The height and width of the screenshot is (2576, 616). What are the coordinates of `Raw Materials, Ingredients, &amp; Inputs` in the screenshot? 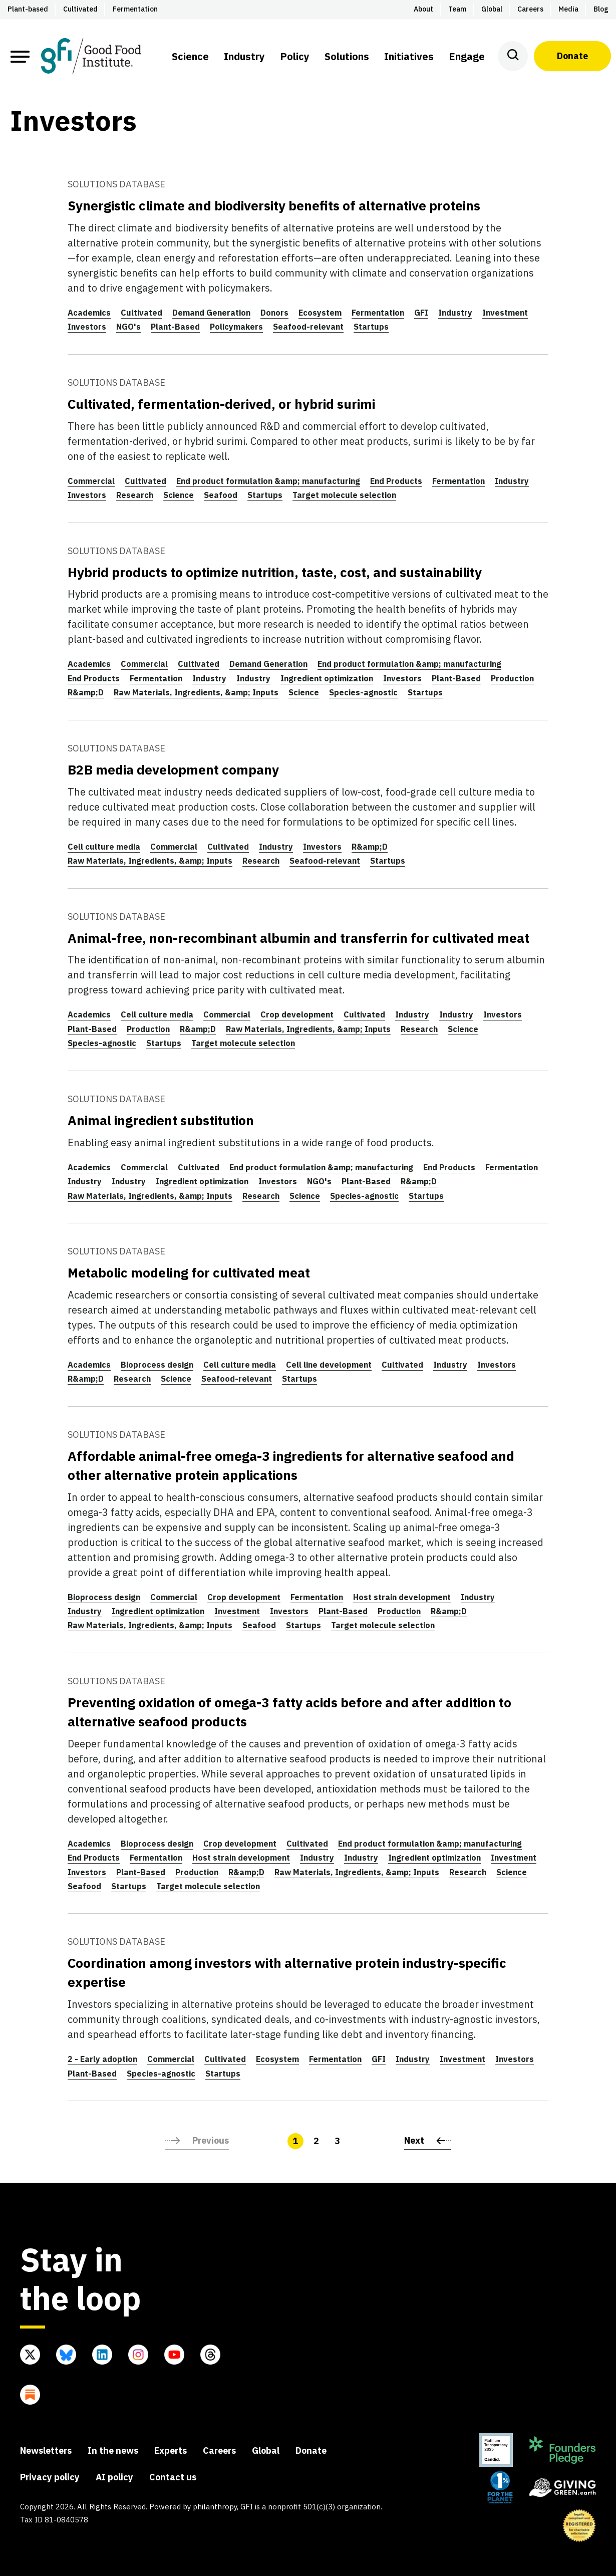 It's located at (196, 692).